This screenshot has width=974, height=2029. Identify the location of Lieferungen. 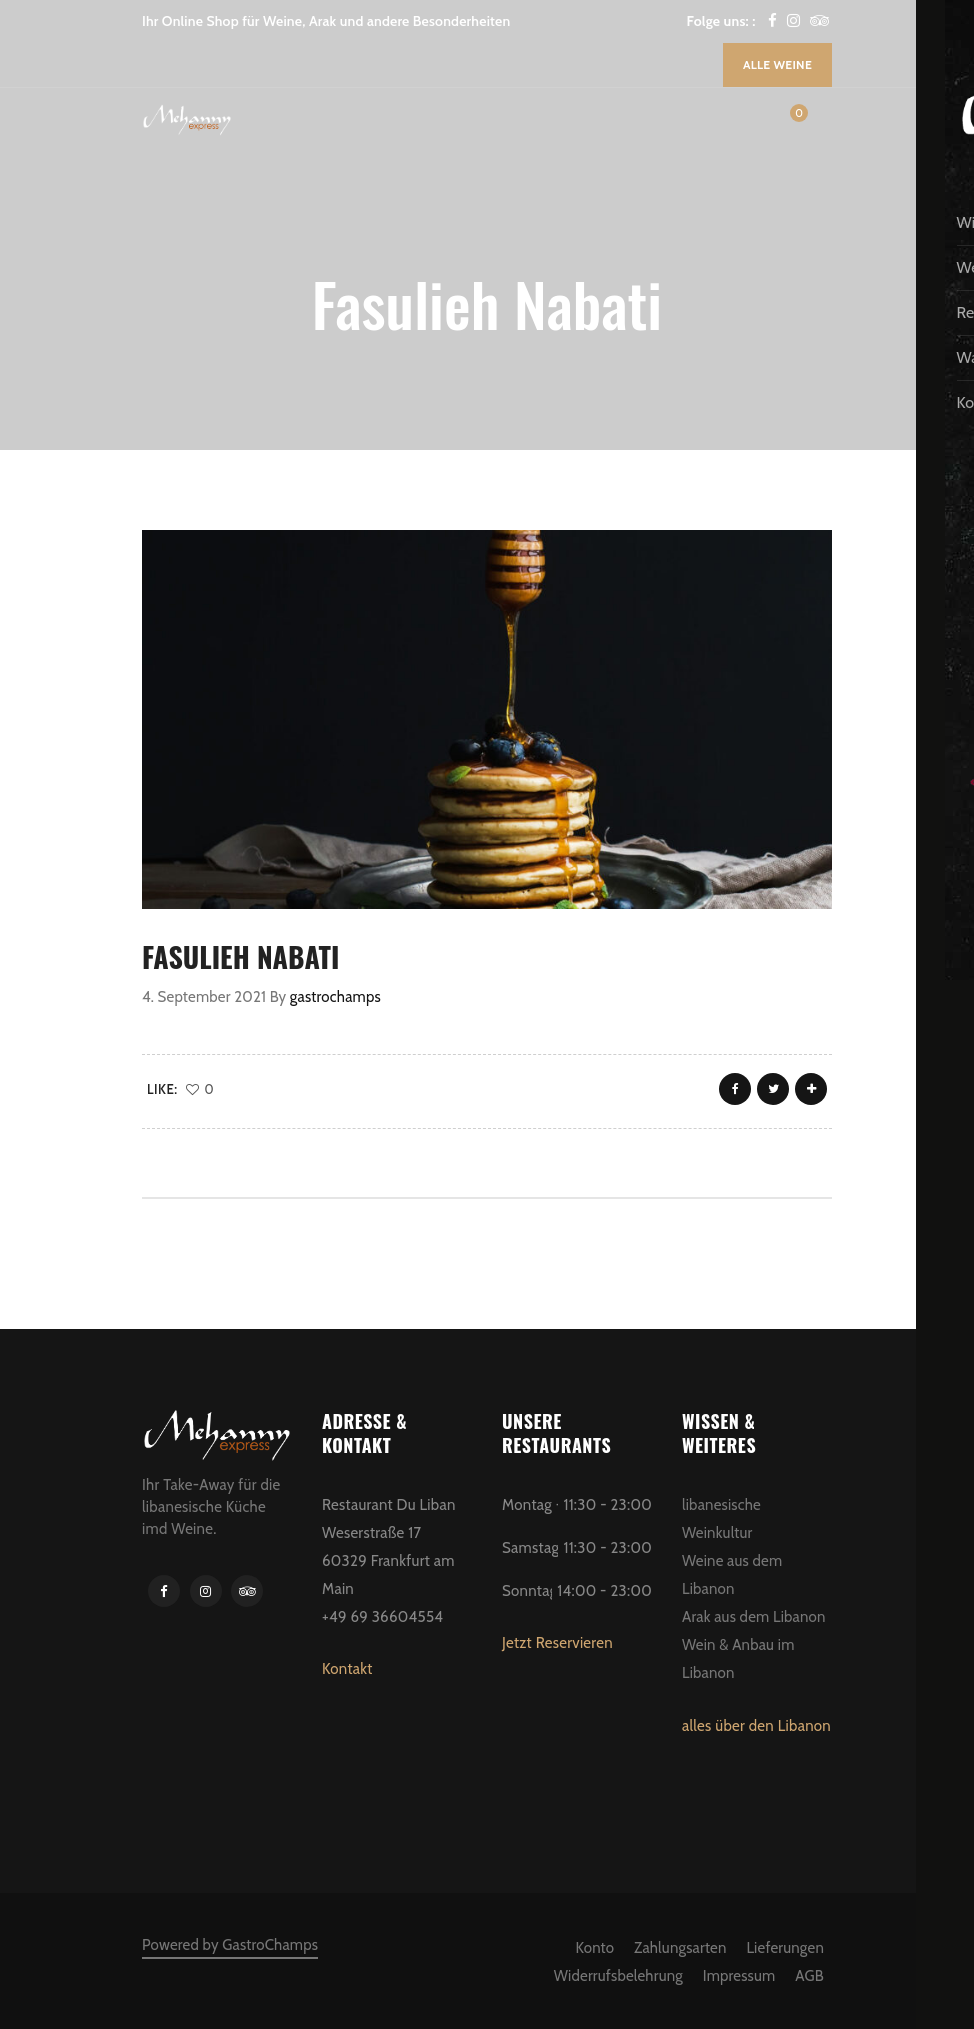
(785, 1948).